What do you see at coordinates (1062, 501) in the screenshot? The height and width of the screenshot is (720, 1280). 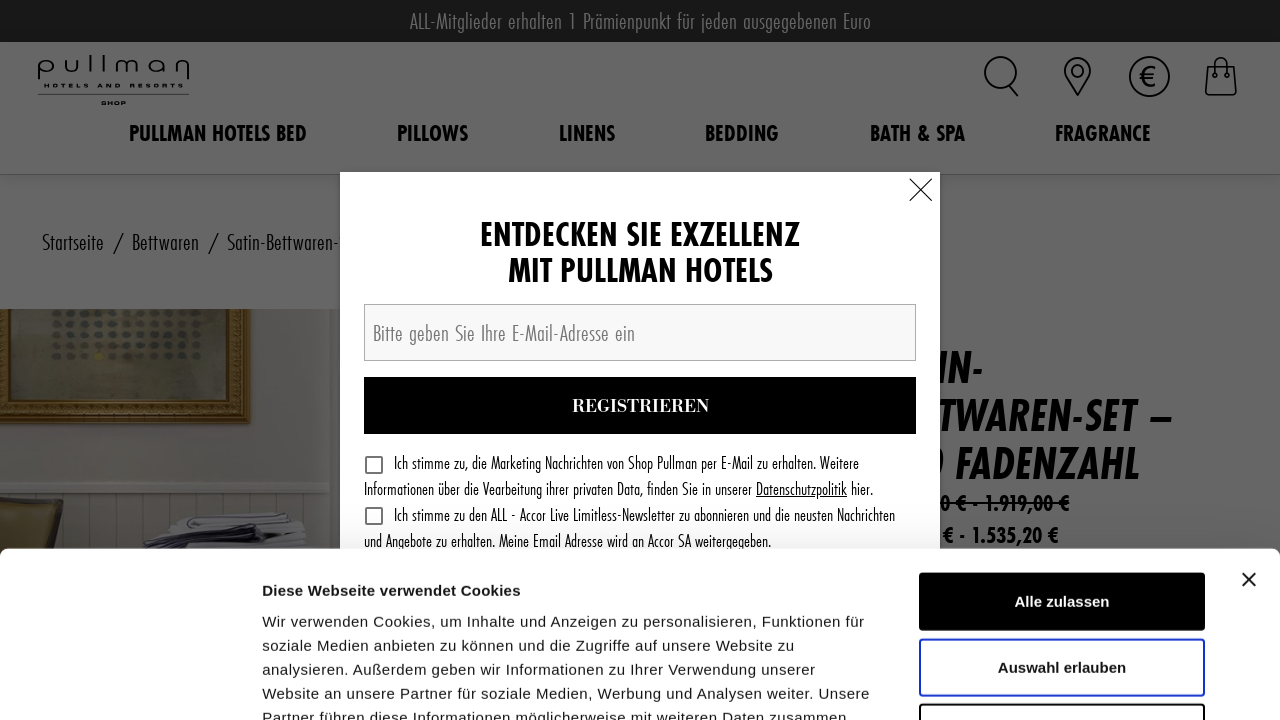 I see `Auswahl erlauben` at bounding box center [1062, 501].